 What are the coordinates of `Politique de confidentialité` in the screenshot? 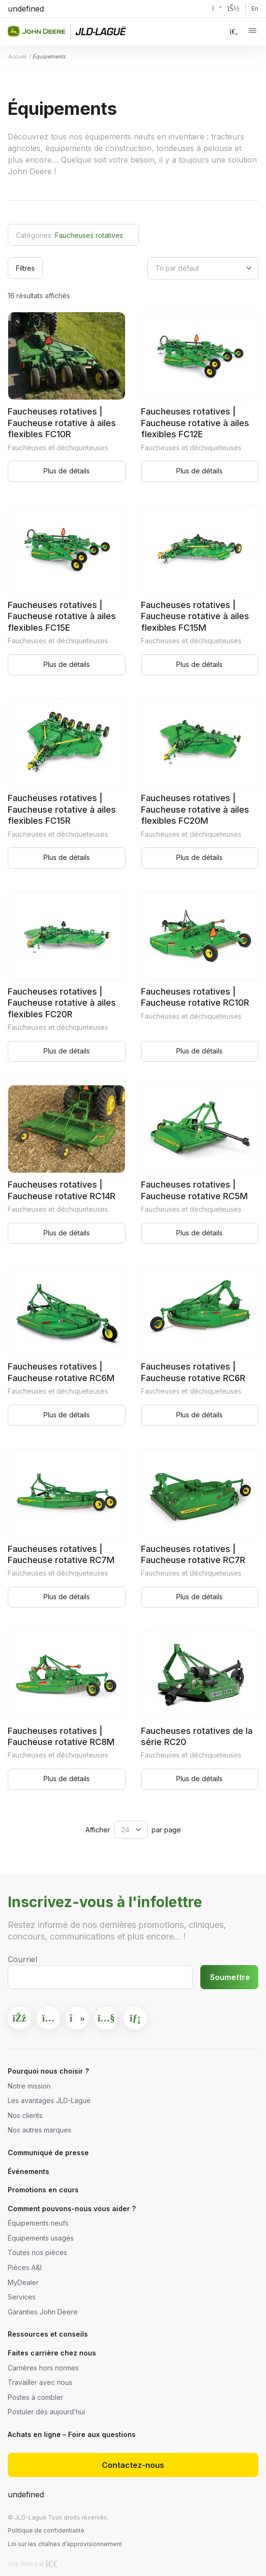 It's located at (46, 2530).